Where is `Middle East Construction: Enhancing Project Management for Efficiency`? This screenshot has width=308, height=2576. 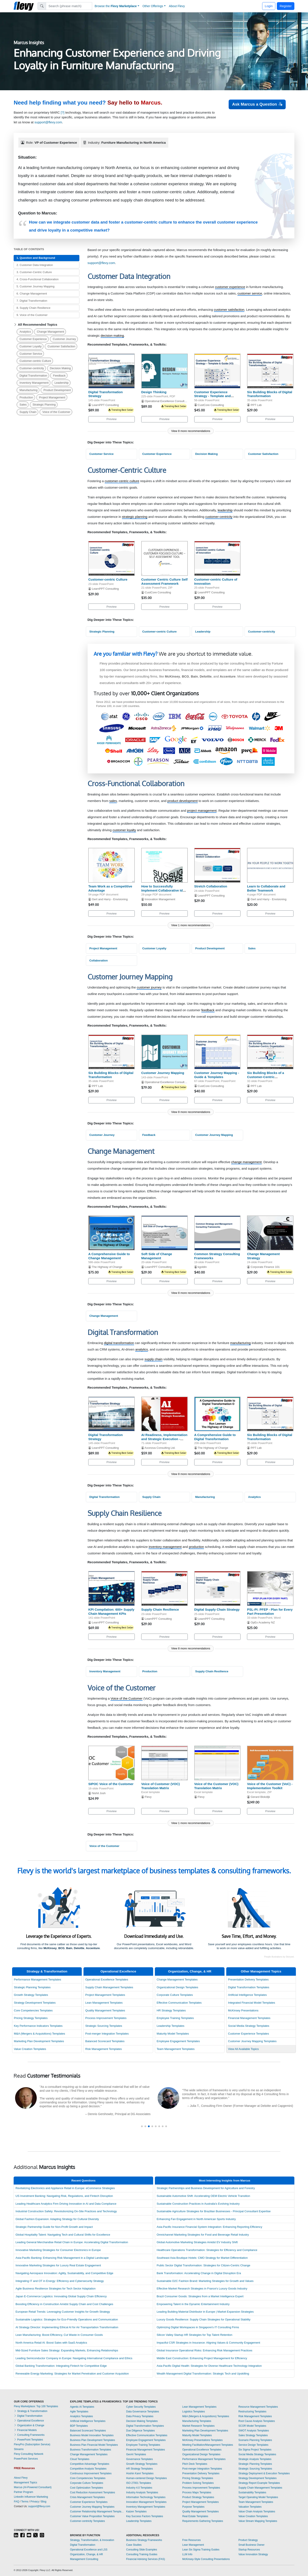
Middle East Construction: Enhancing Project Management for Efficiency is located at coordinates (202, 2358).